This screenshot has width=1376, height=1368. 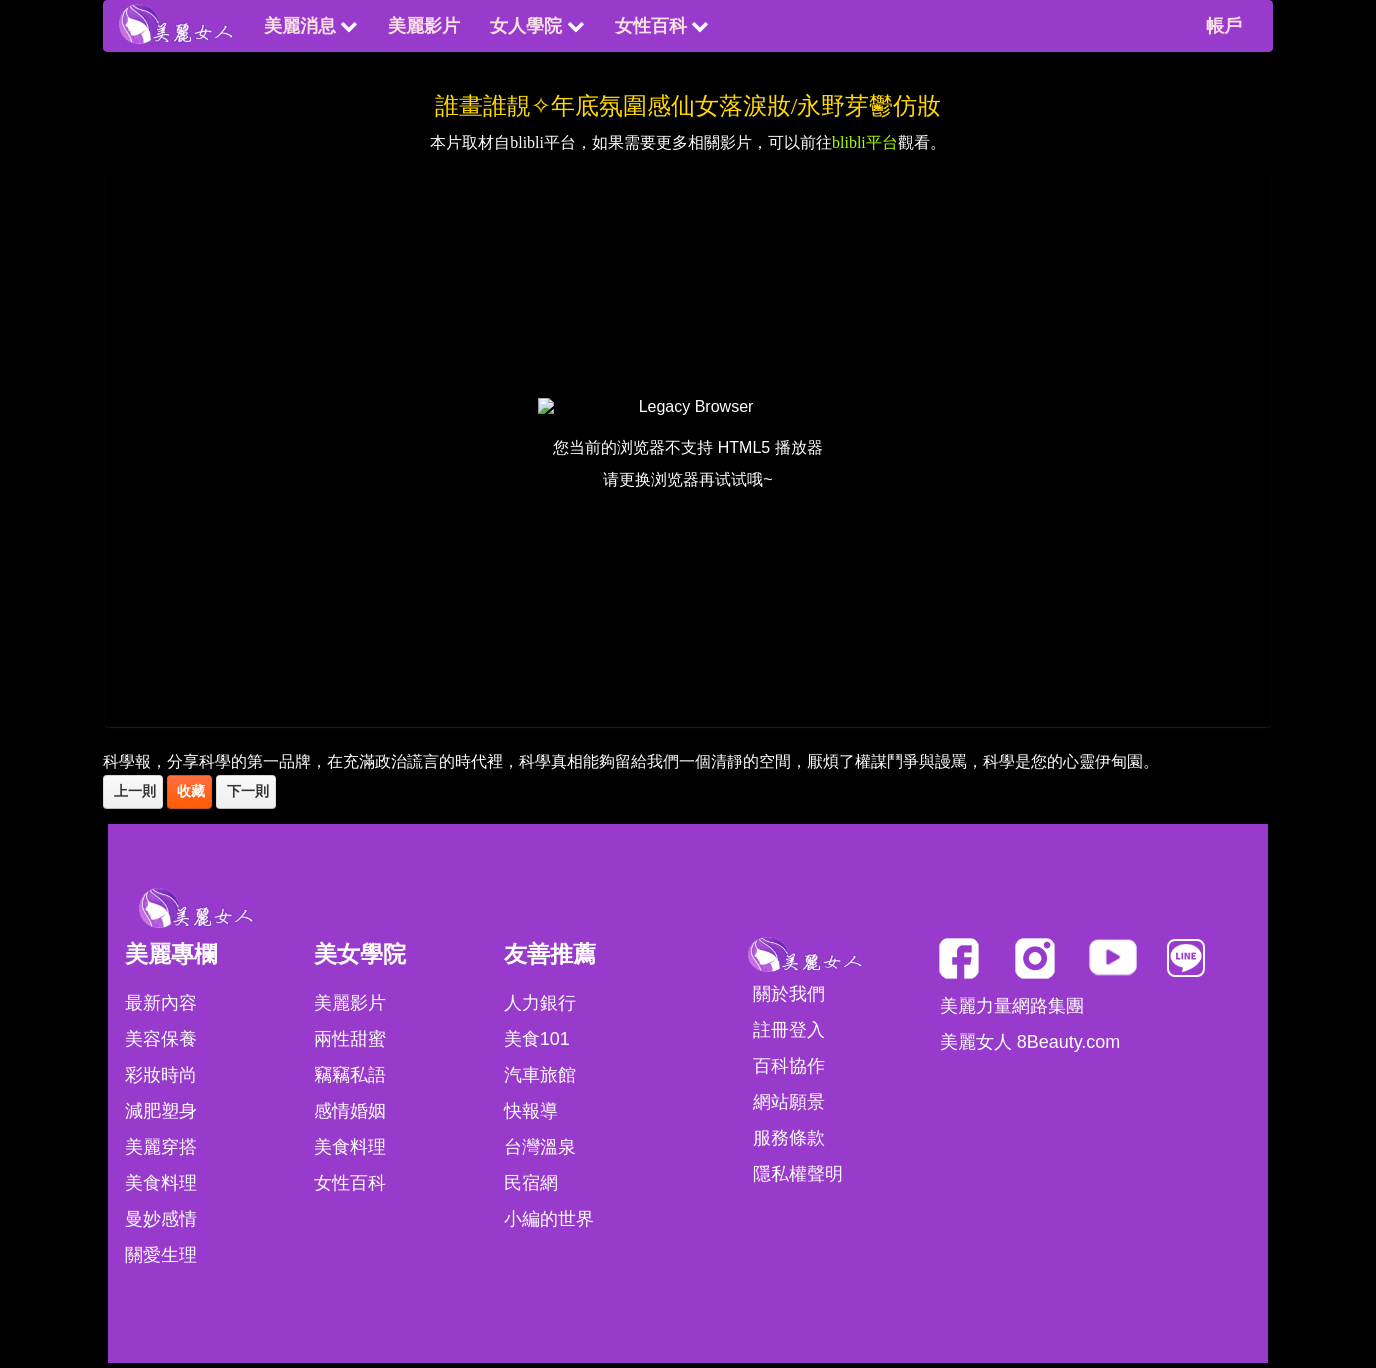 I want to click on 上一則, so click(x=133, y=791).